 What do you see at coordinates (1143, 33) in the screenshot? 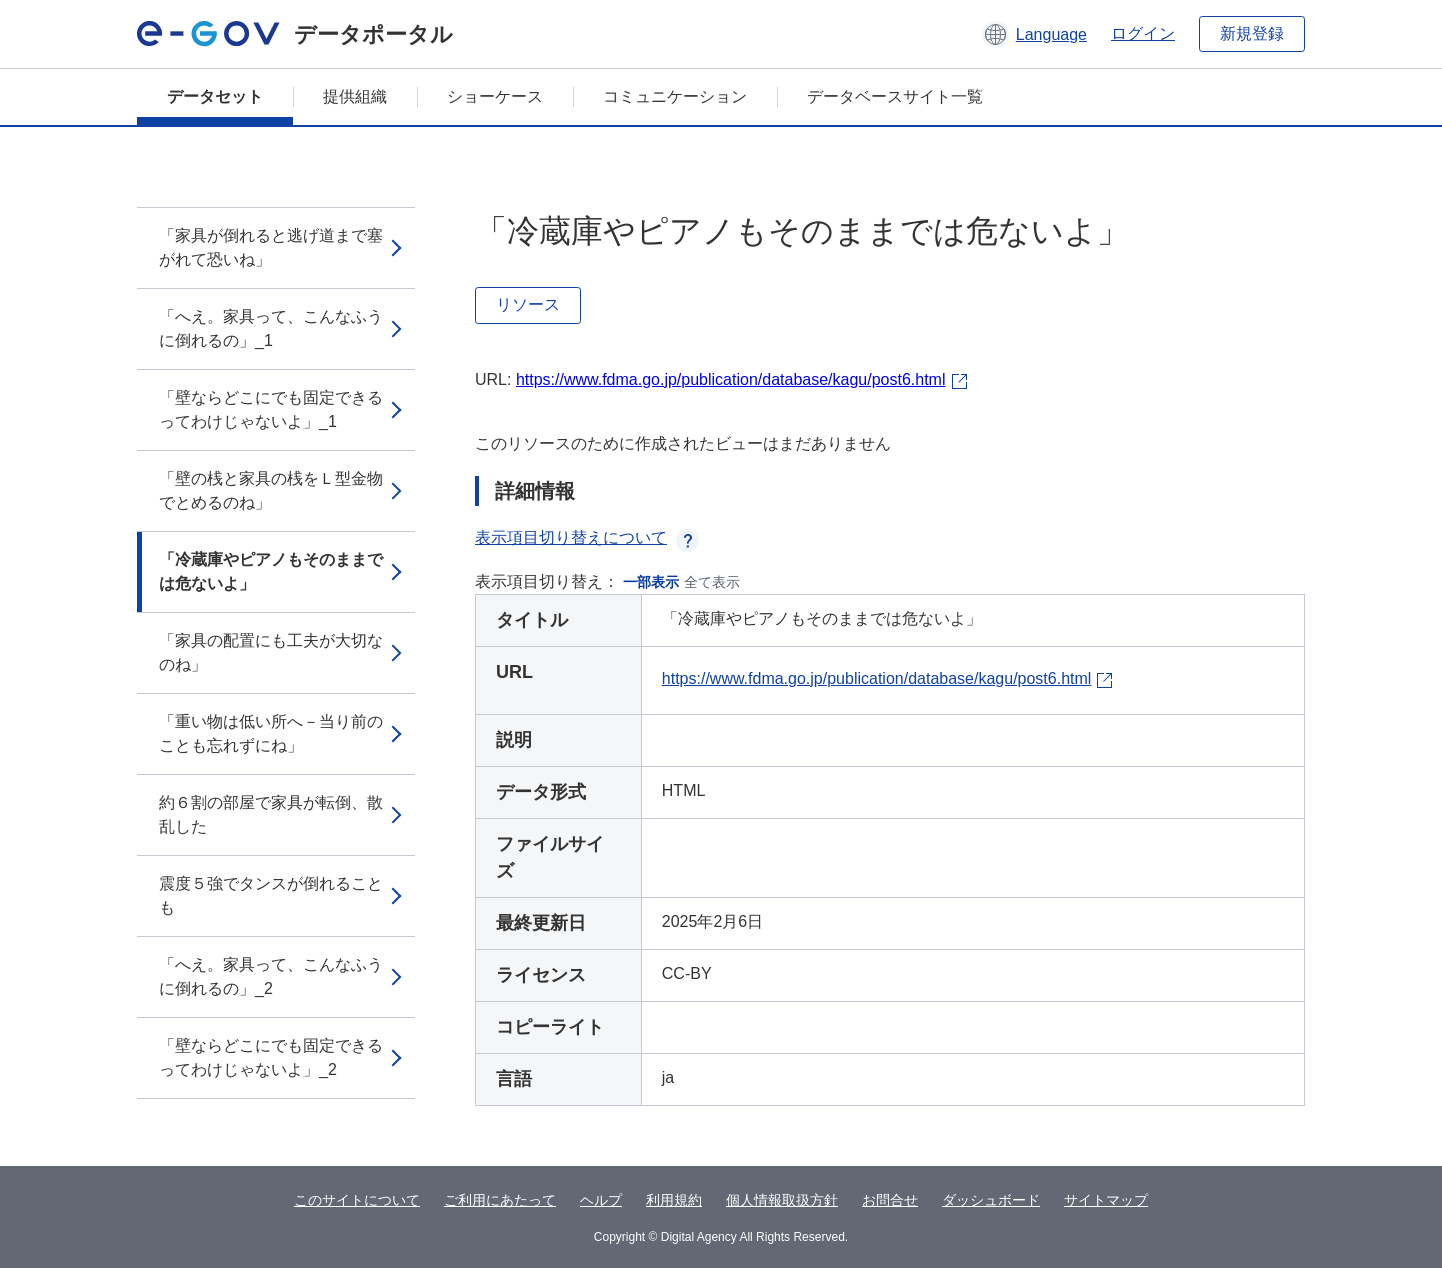
I see `ログイン` at bounding box center [1143, 33].